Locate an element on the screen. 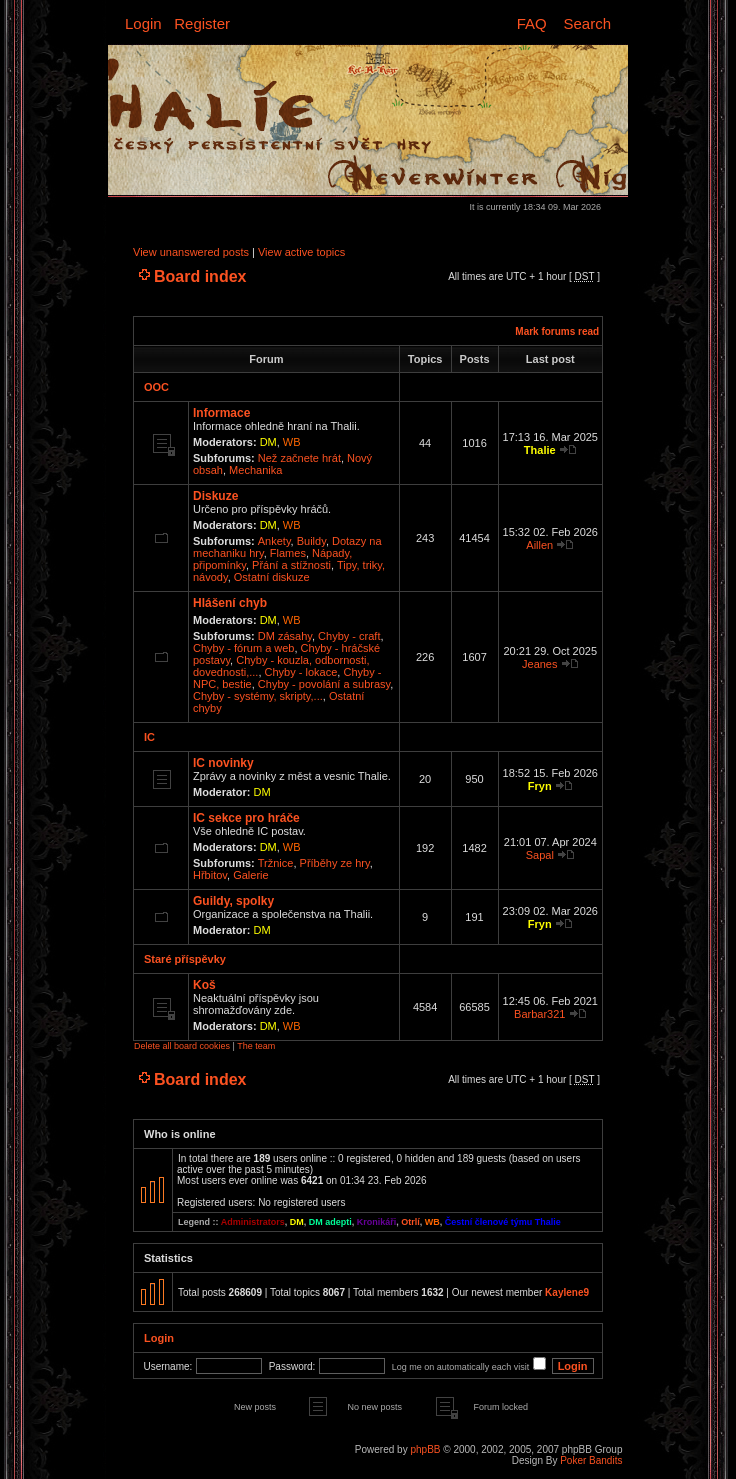  OOC is located at coordinates (156, 387).